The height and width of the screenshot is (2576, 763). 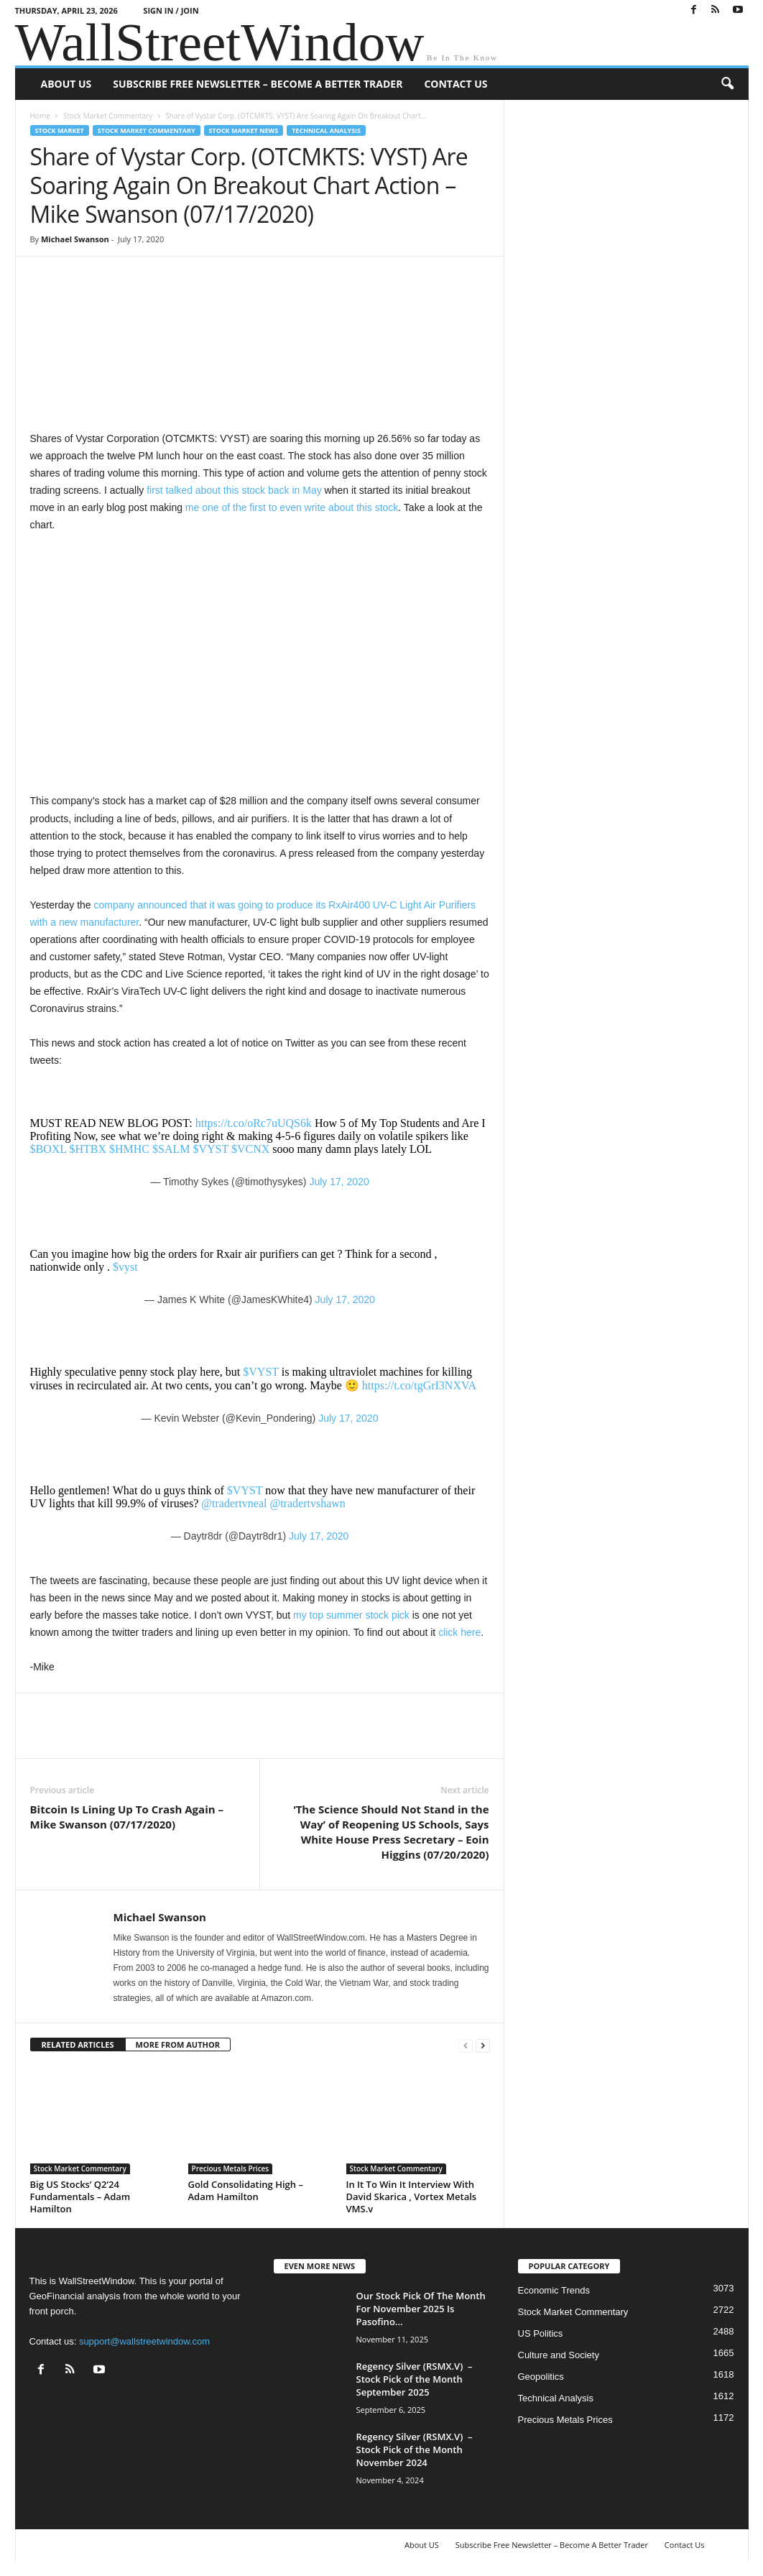 What do you see at coordinates (291, 507) in the screenshot?
I see `me one of the first to even write about this stock` at bounding box center [291, 507].